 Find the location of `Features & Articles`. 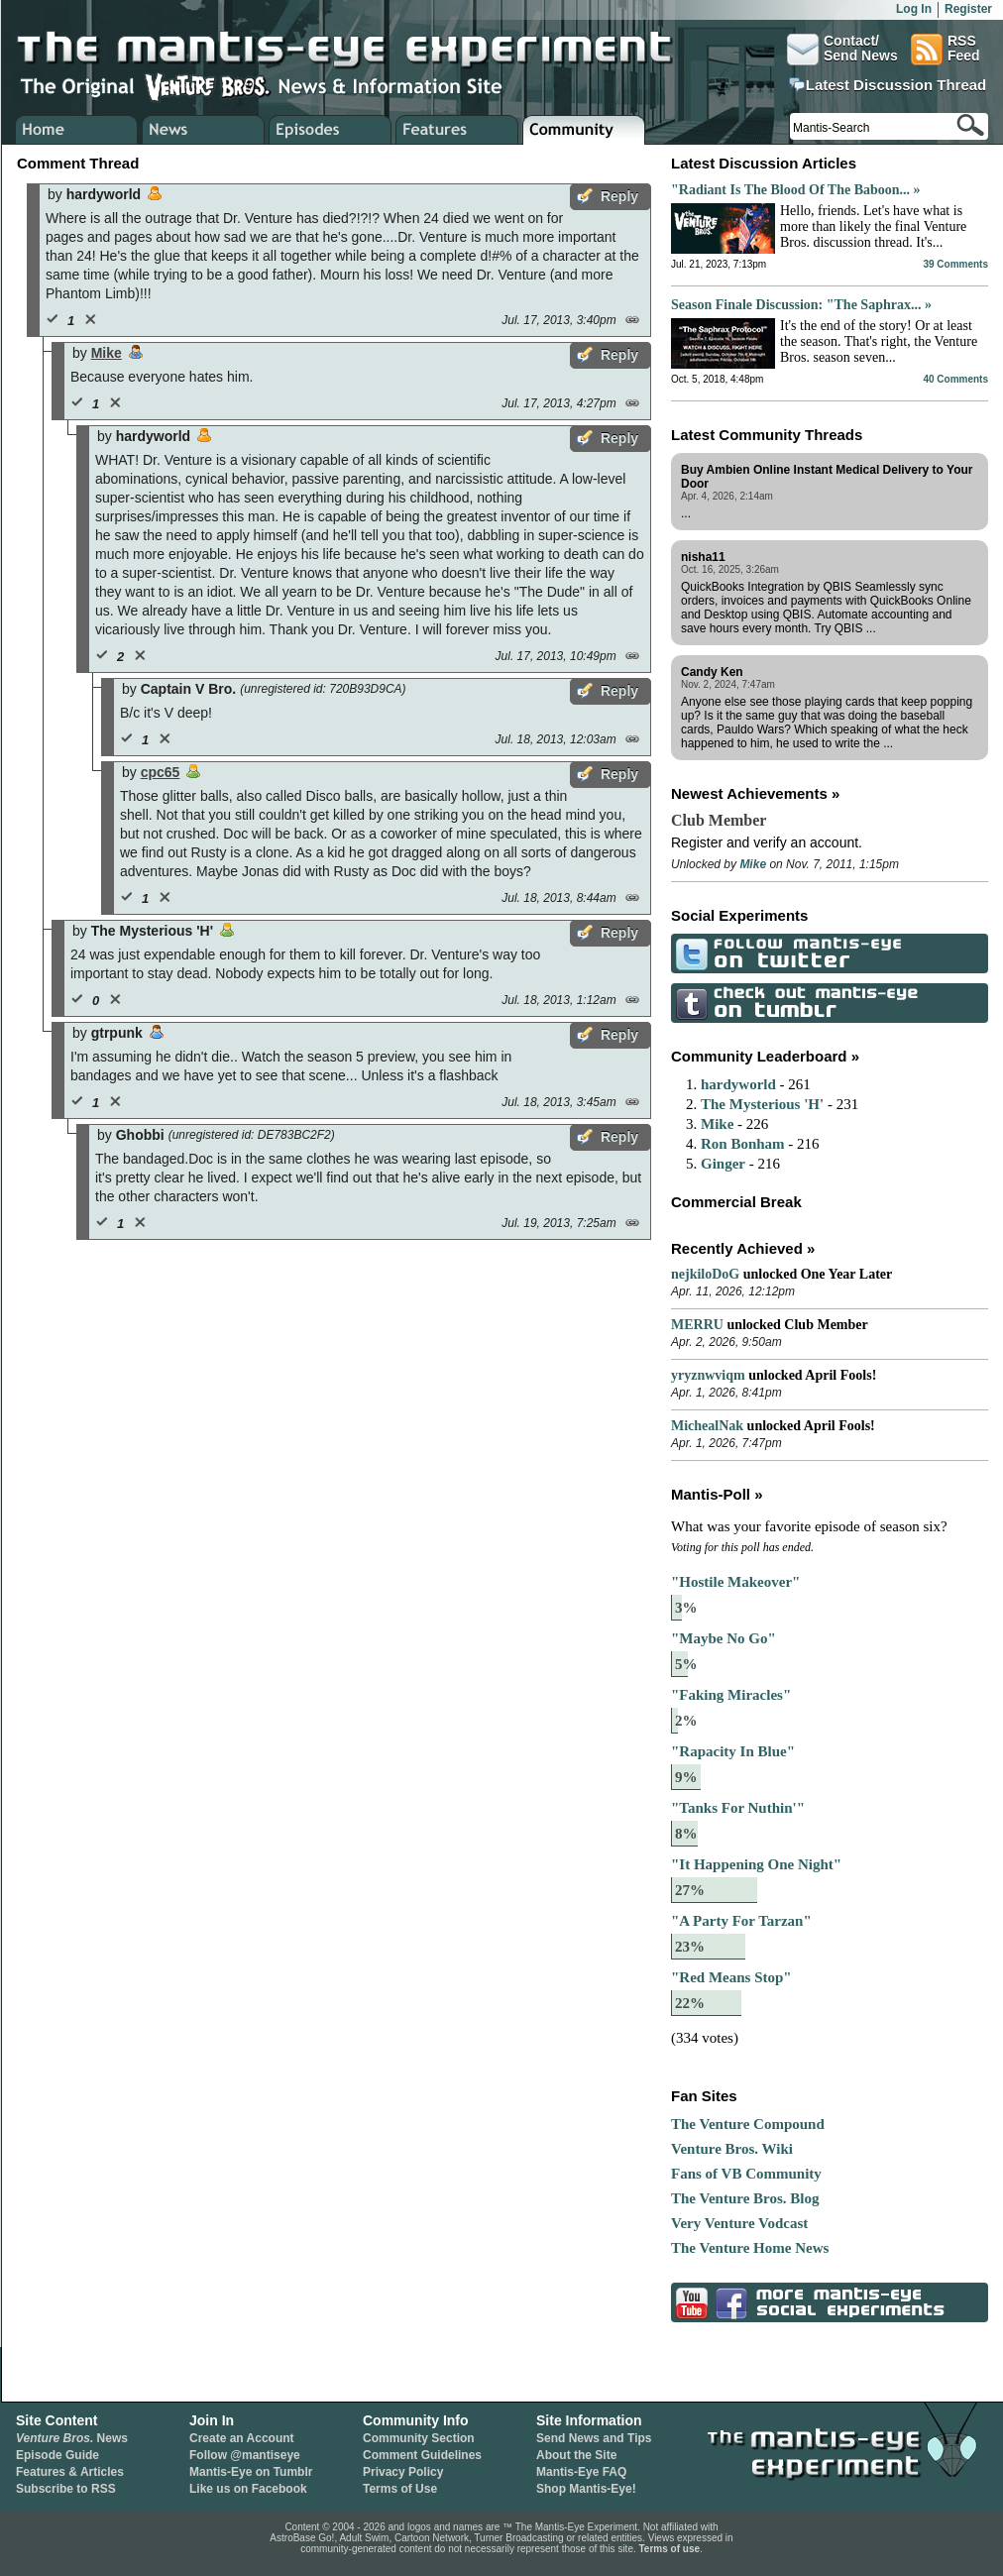

Features & Articles is located at coordinates (70, 2472).